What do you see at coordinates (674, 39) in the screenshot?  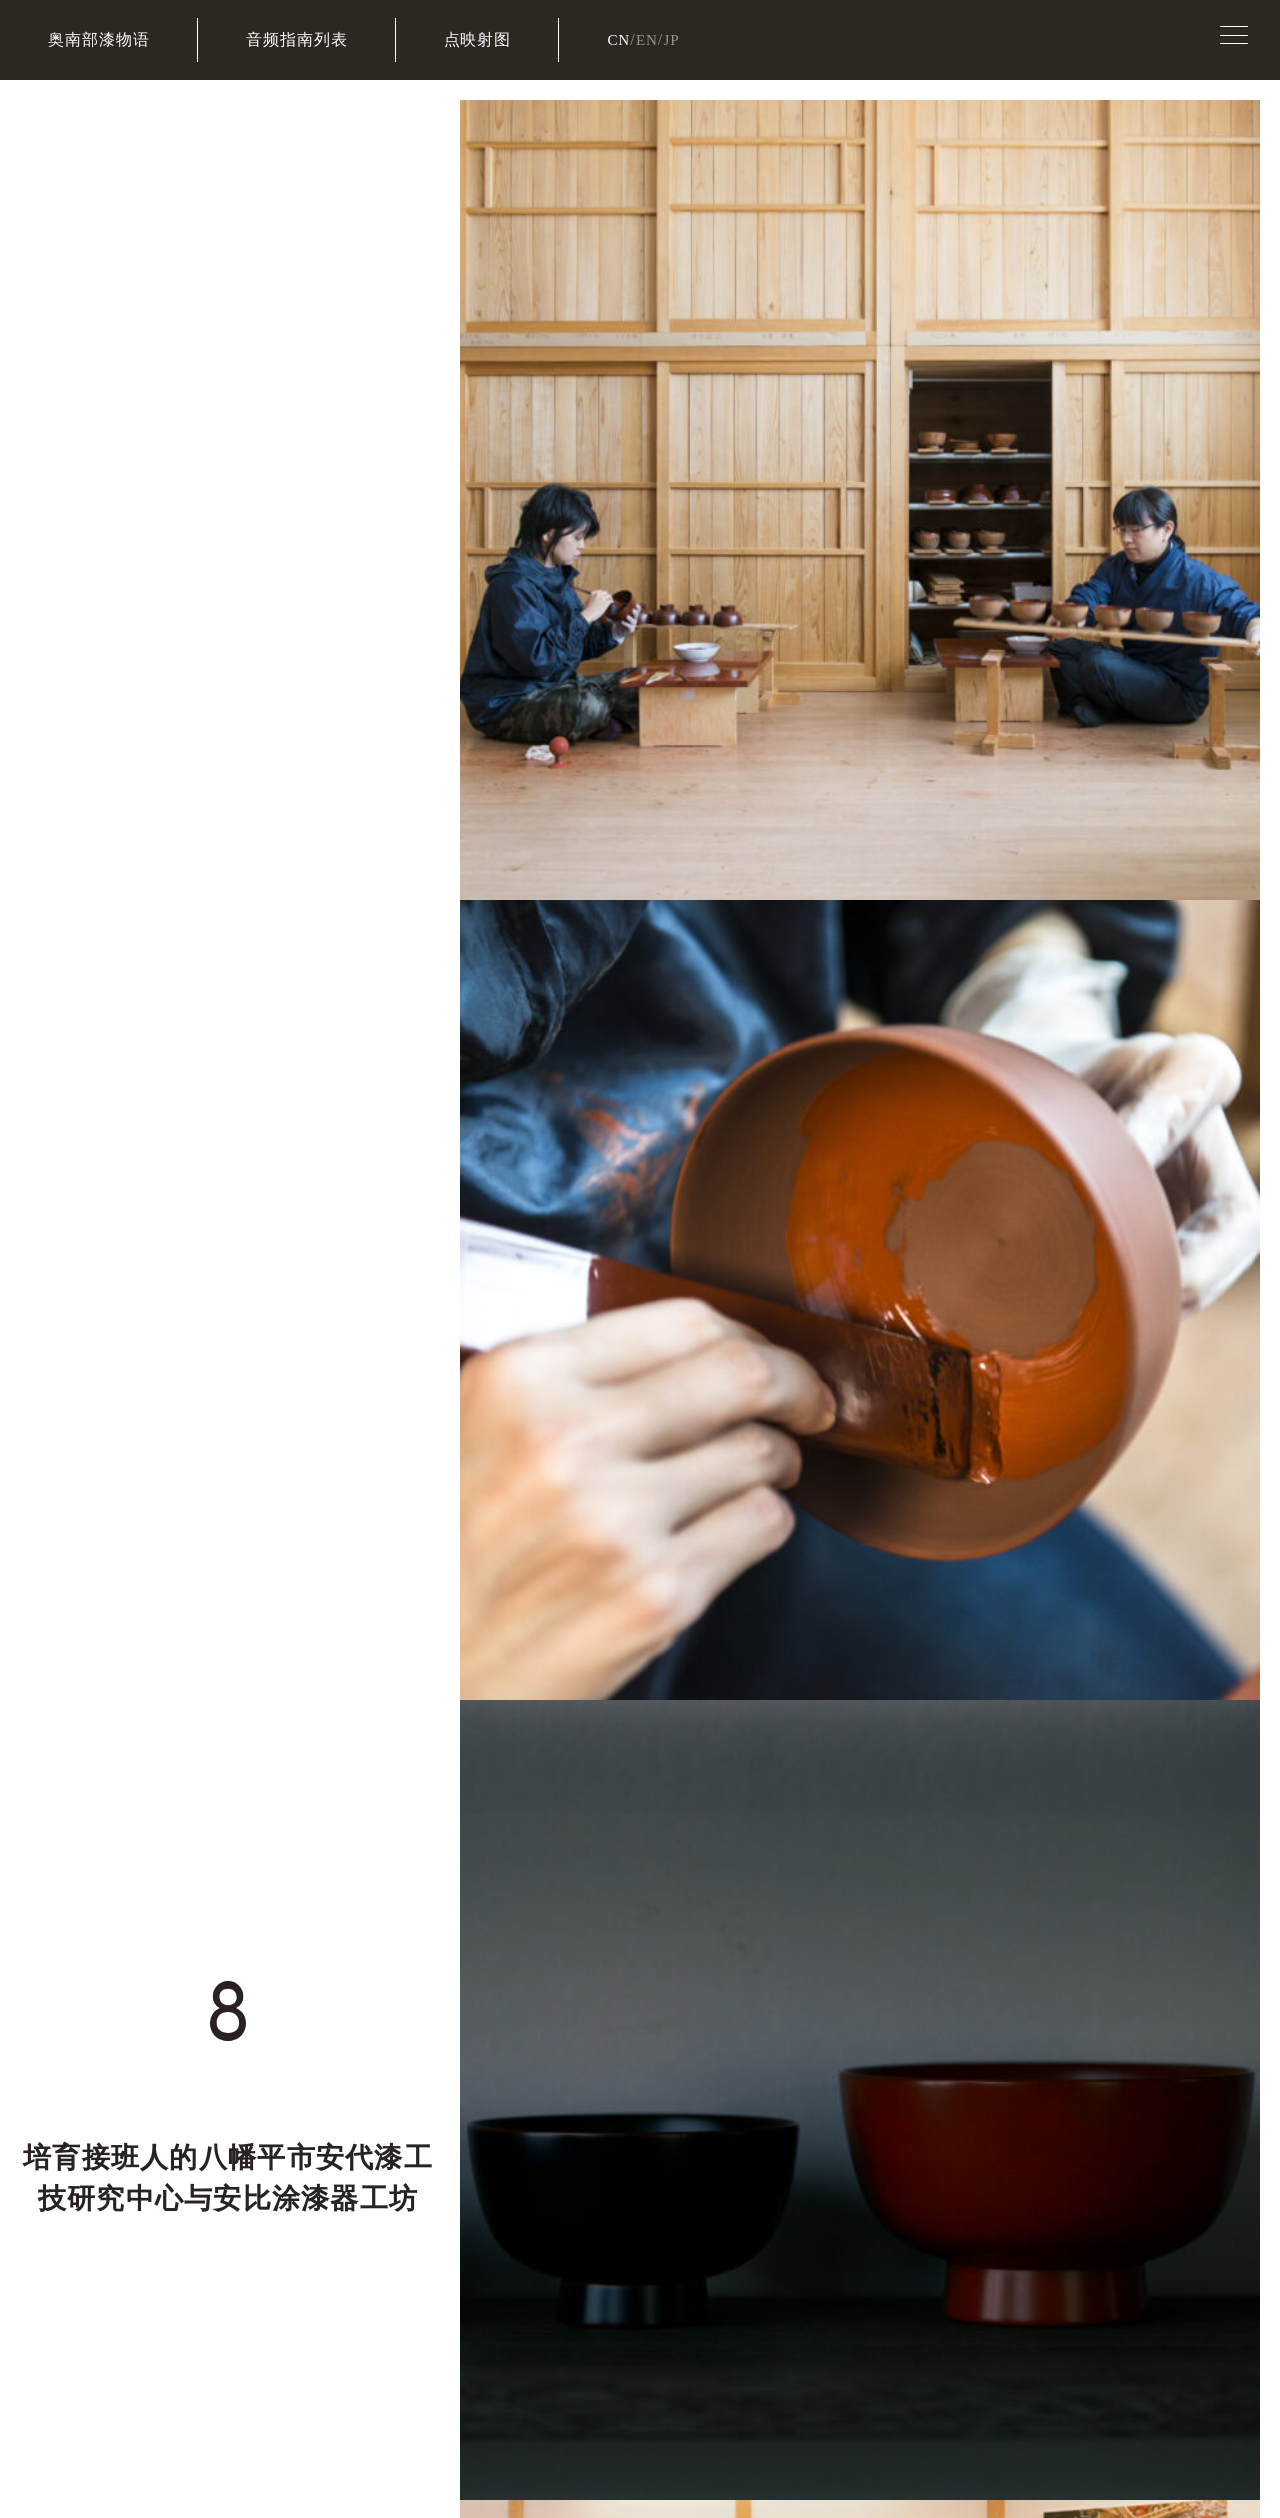 I see `JP` at bounding box center [674, 39].